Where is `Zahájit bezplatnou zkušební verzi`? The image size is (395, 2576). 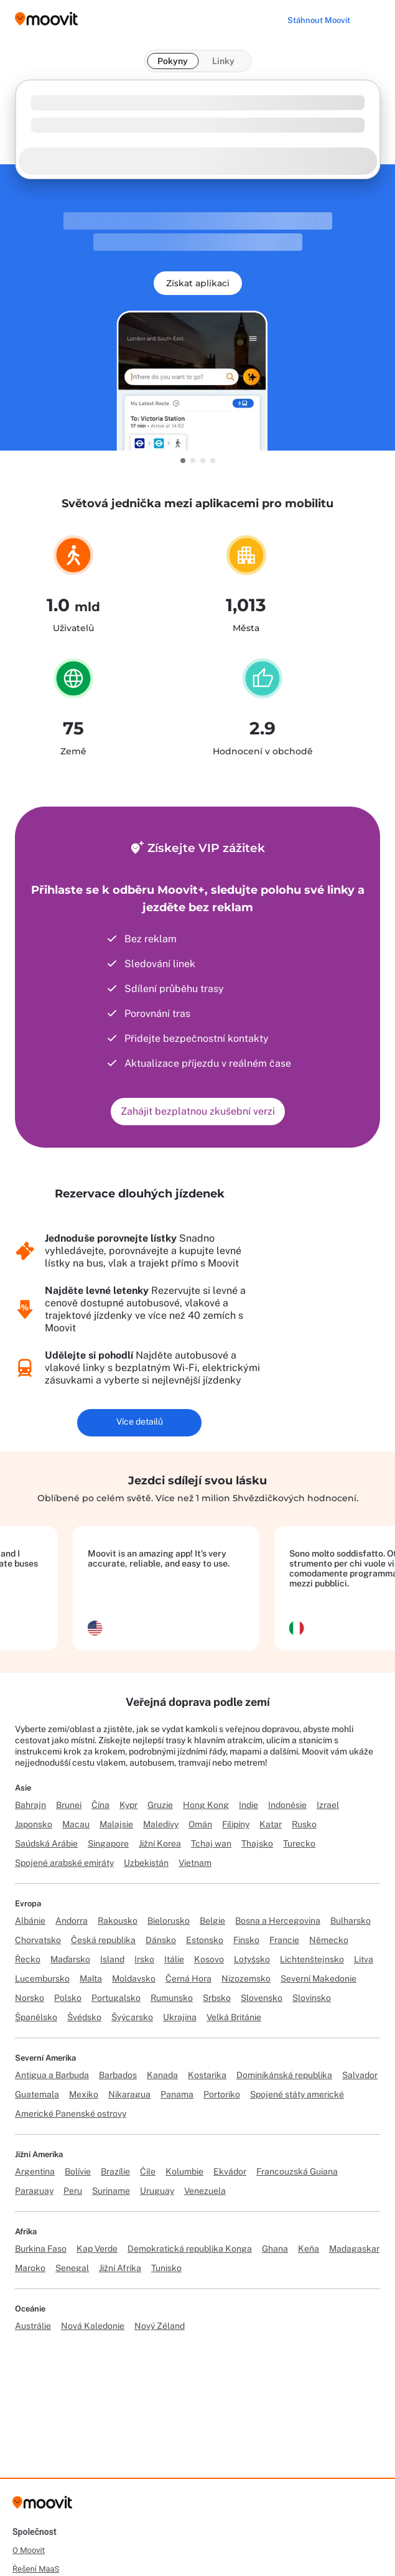
Zahájit bezplatnou zkušební verzi is located at coordinates (198, 1111).